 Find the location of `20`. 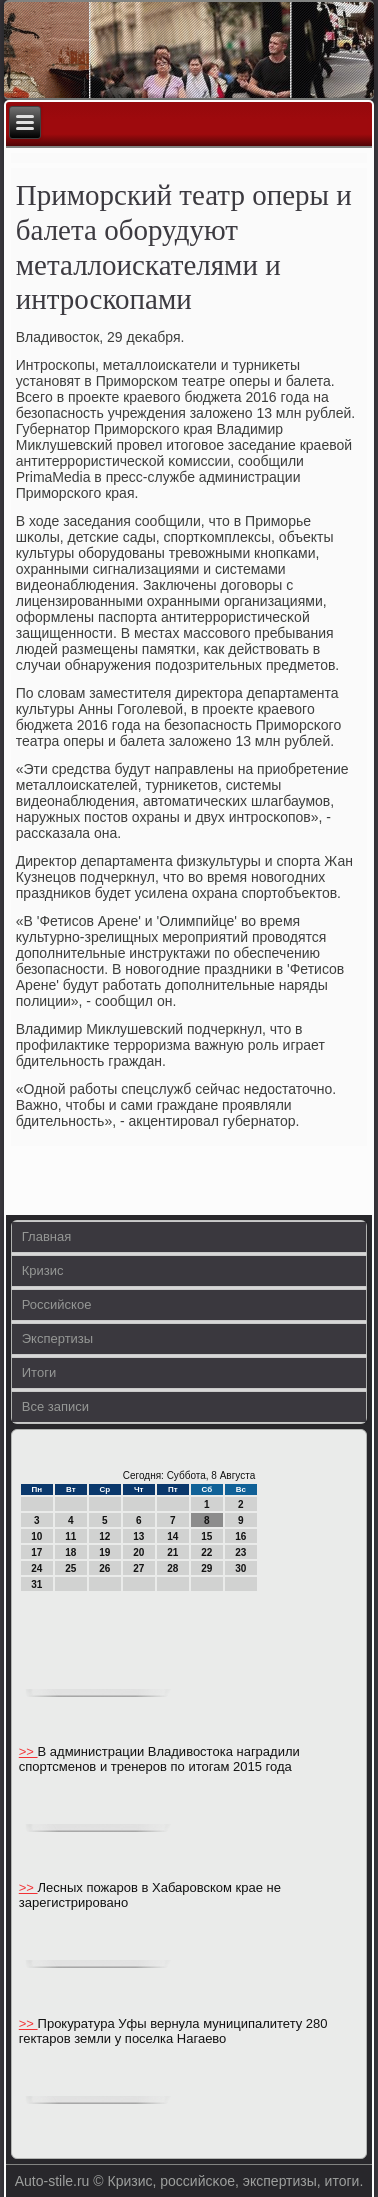

20 is located at coordinates (138, 1552).